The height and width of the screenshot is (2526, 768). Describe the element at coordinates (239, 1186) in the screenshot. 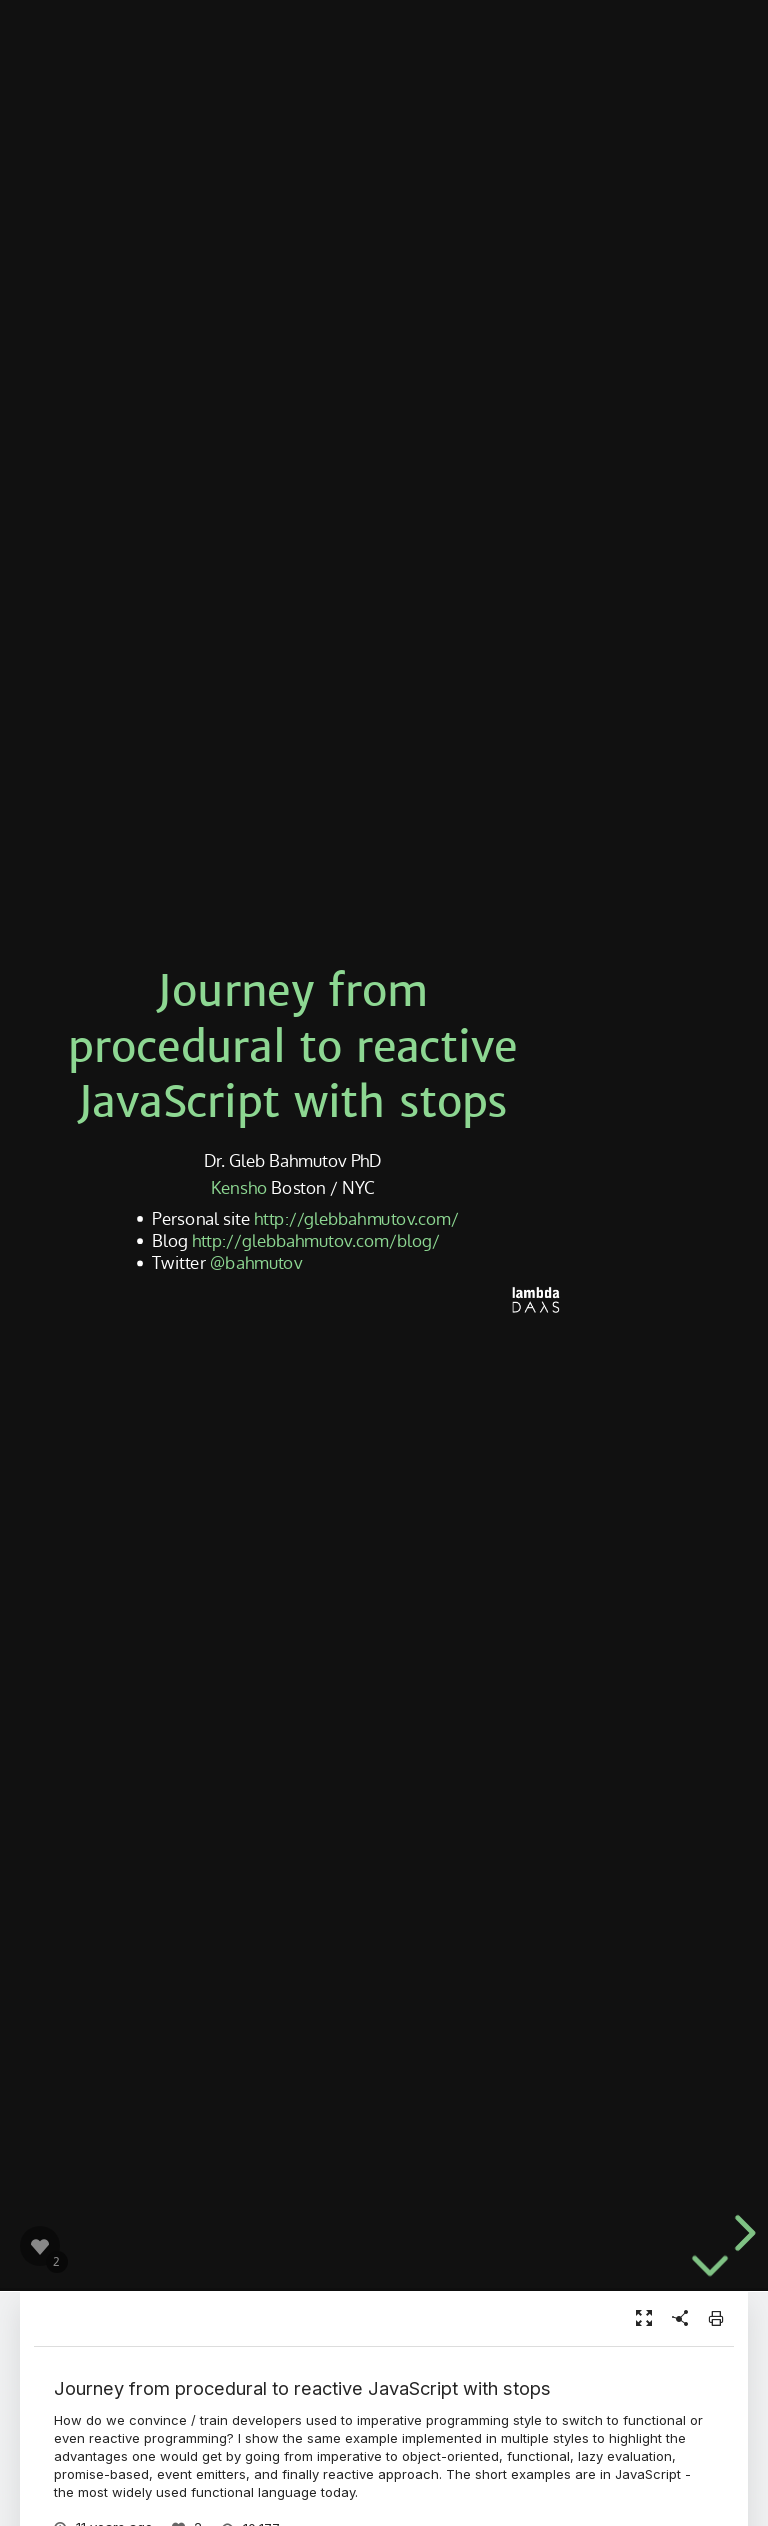

I see `Kensho` at that location.